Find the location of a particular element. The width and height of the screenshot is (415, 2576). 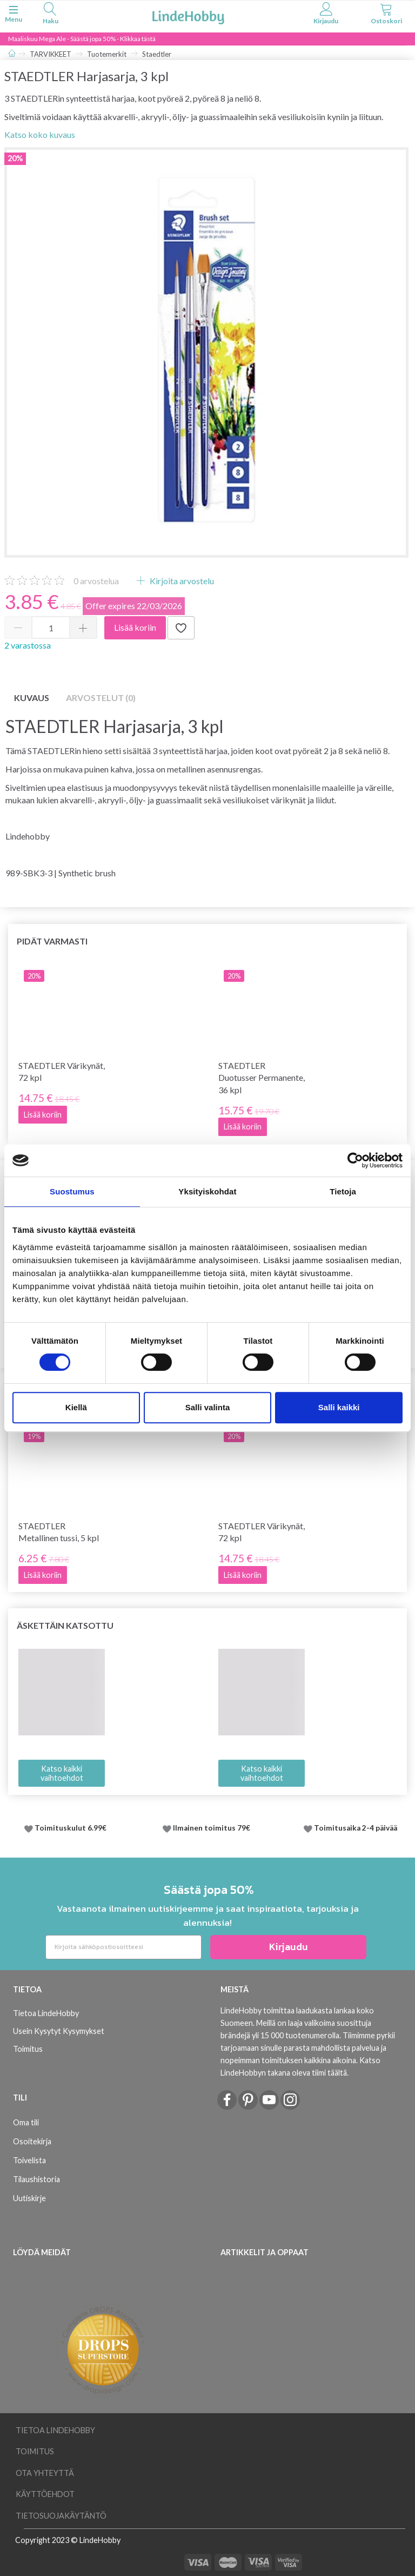

Toimituskulut 6.99€ is located at coordinates (70, 1828).